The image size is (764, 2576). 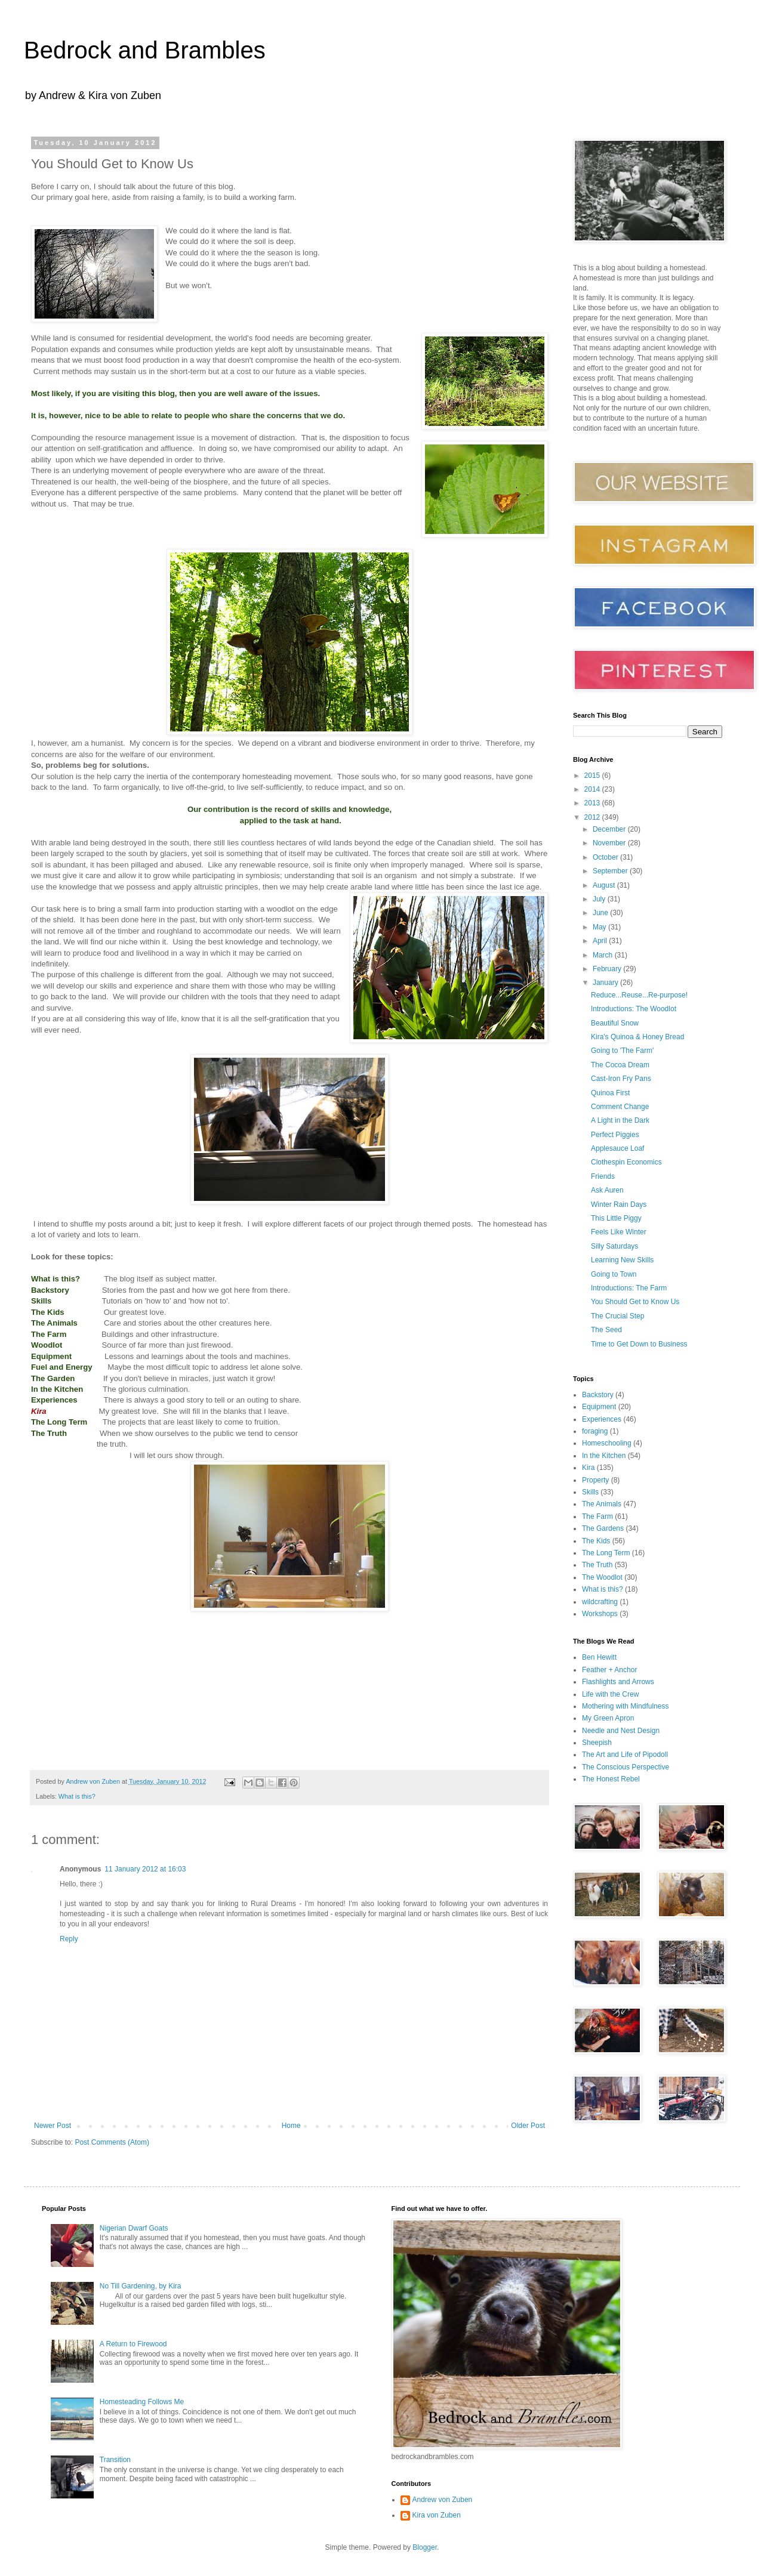 What do you see at coordinates (611, 871) in the screenshot?
I see `September` at bounding box center [611, 871].